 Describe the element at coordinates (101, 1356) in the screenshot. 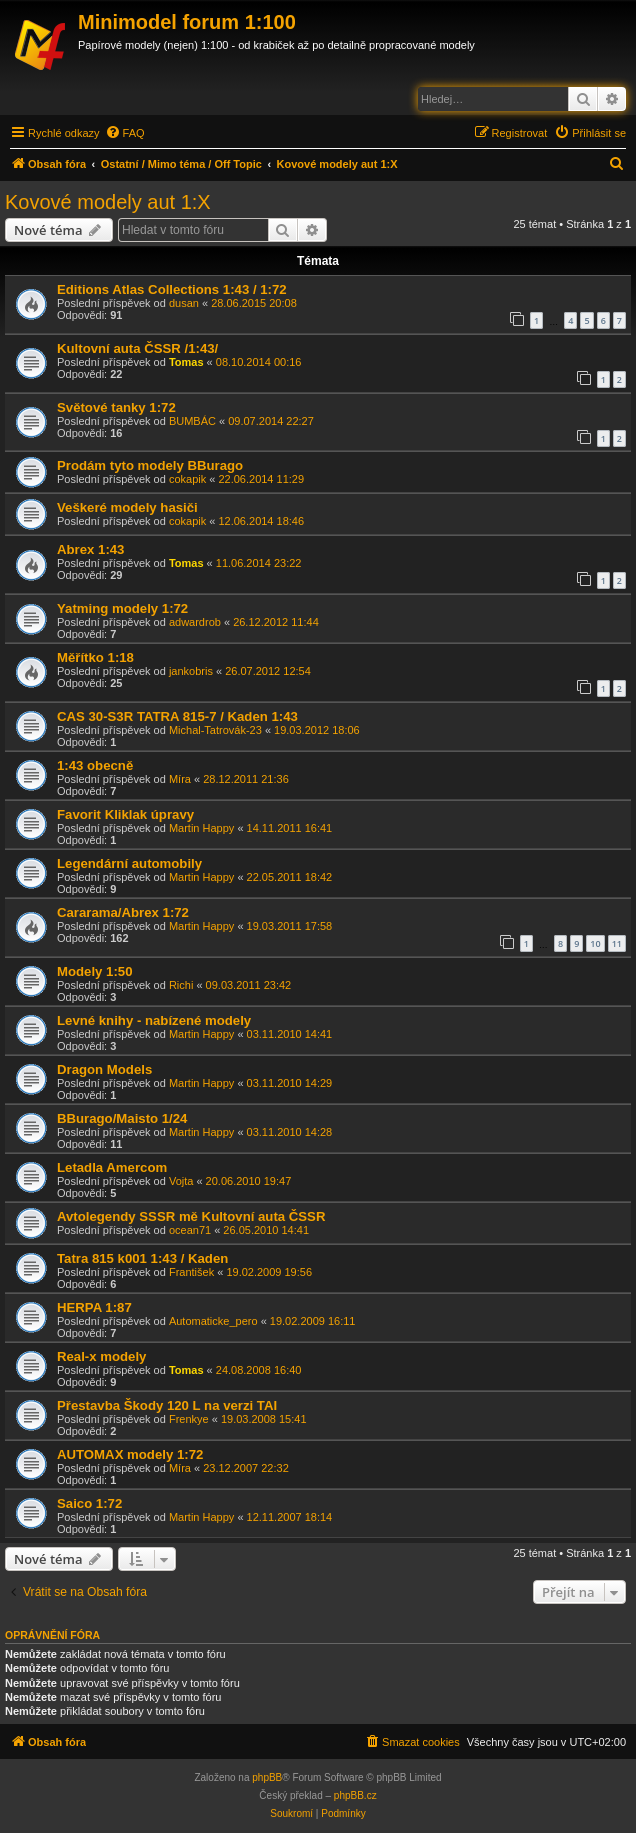

I see `Real-x modely` at that location.